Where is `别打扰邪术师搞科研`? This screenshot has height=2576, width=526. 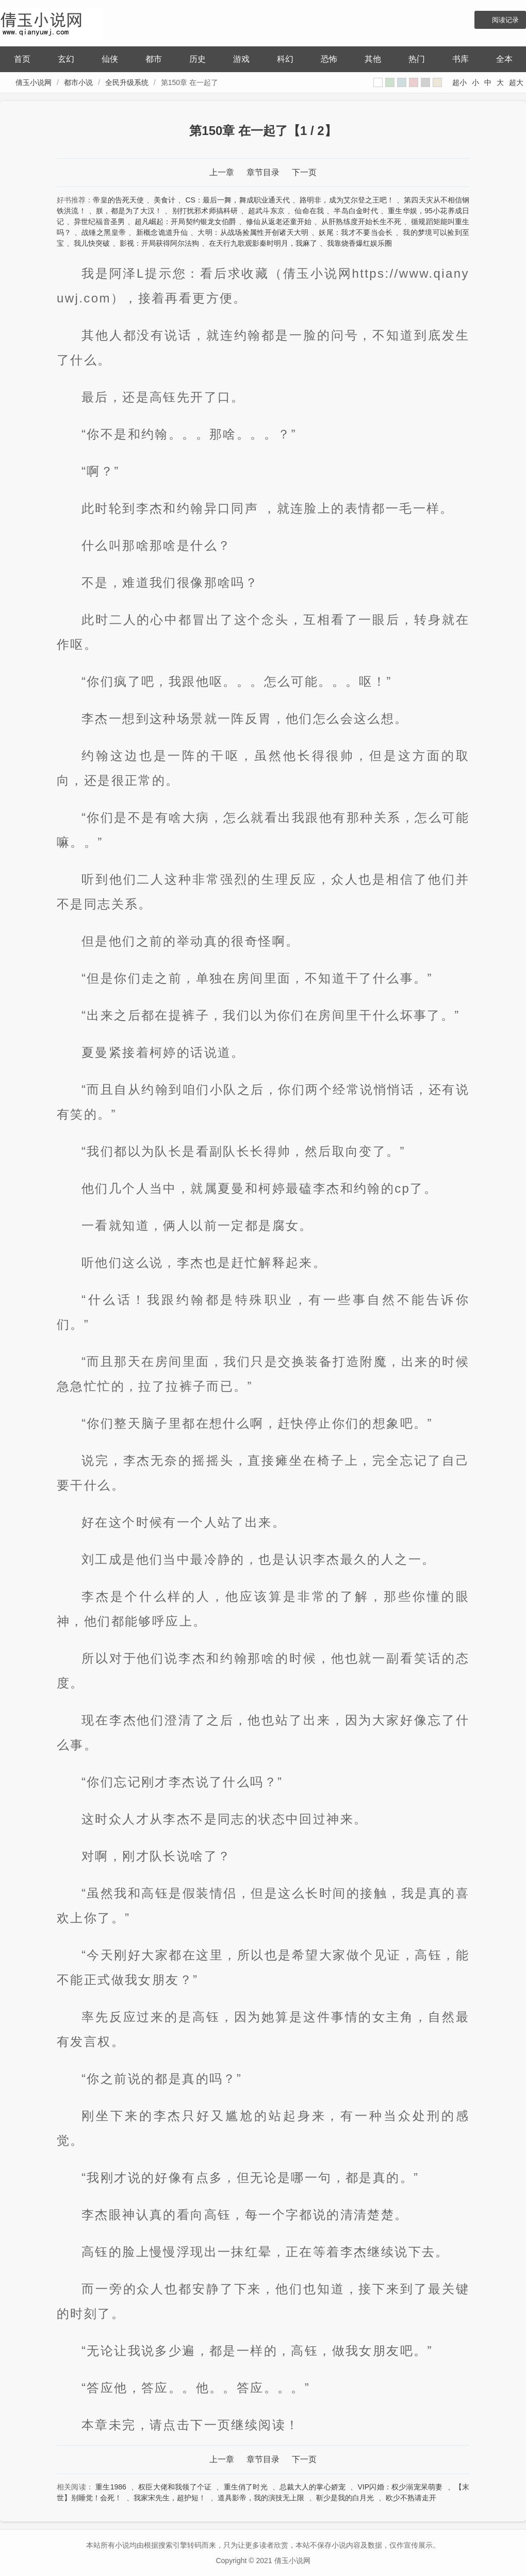
别打扰邪术师搞科研 is located at coordinates (205, 211).